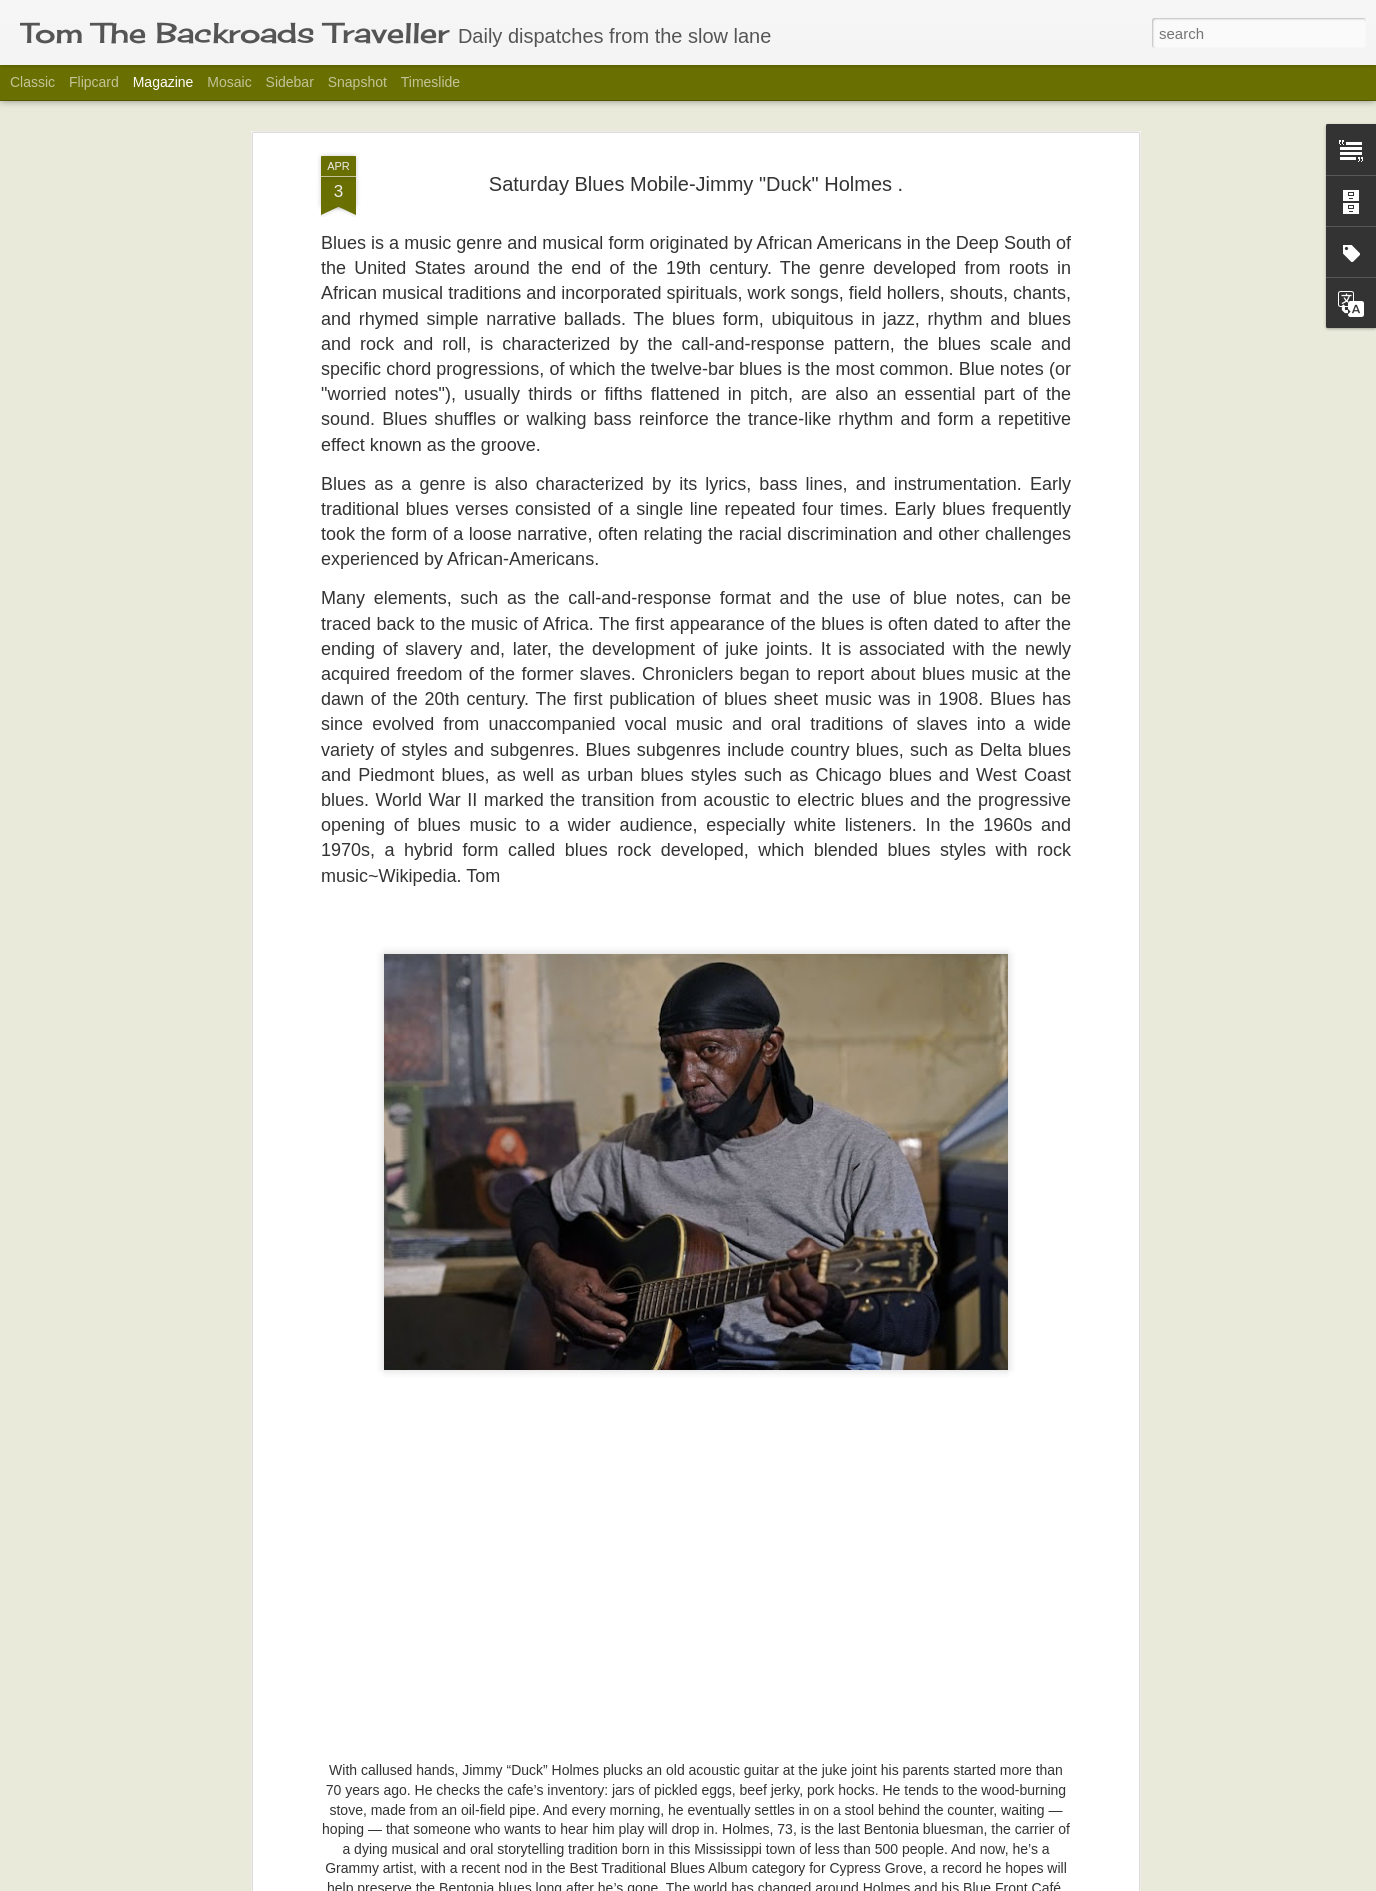  Describe the element at coordinates (696, 121) in the screenshot. I see `Saturday Blues Mobile-Jimmy "Duck" Holmes .` at that location.